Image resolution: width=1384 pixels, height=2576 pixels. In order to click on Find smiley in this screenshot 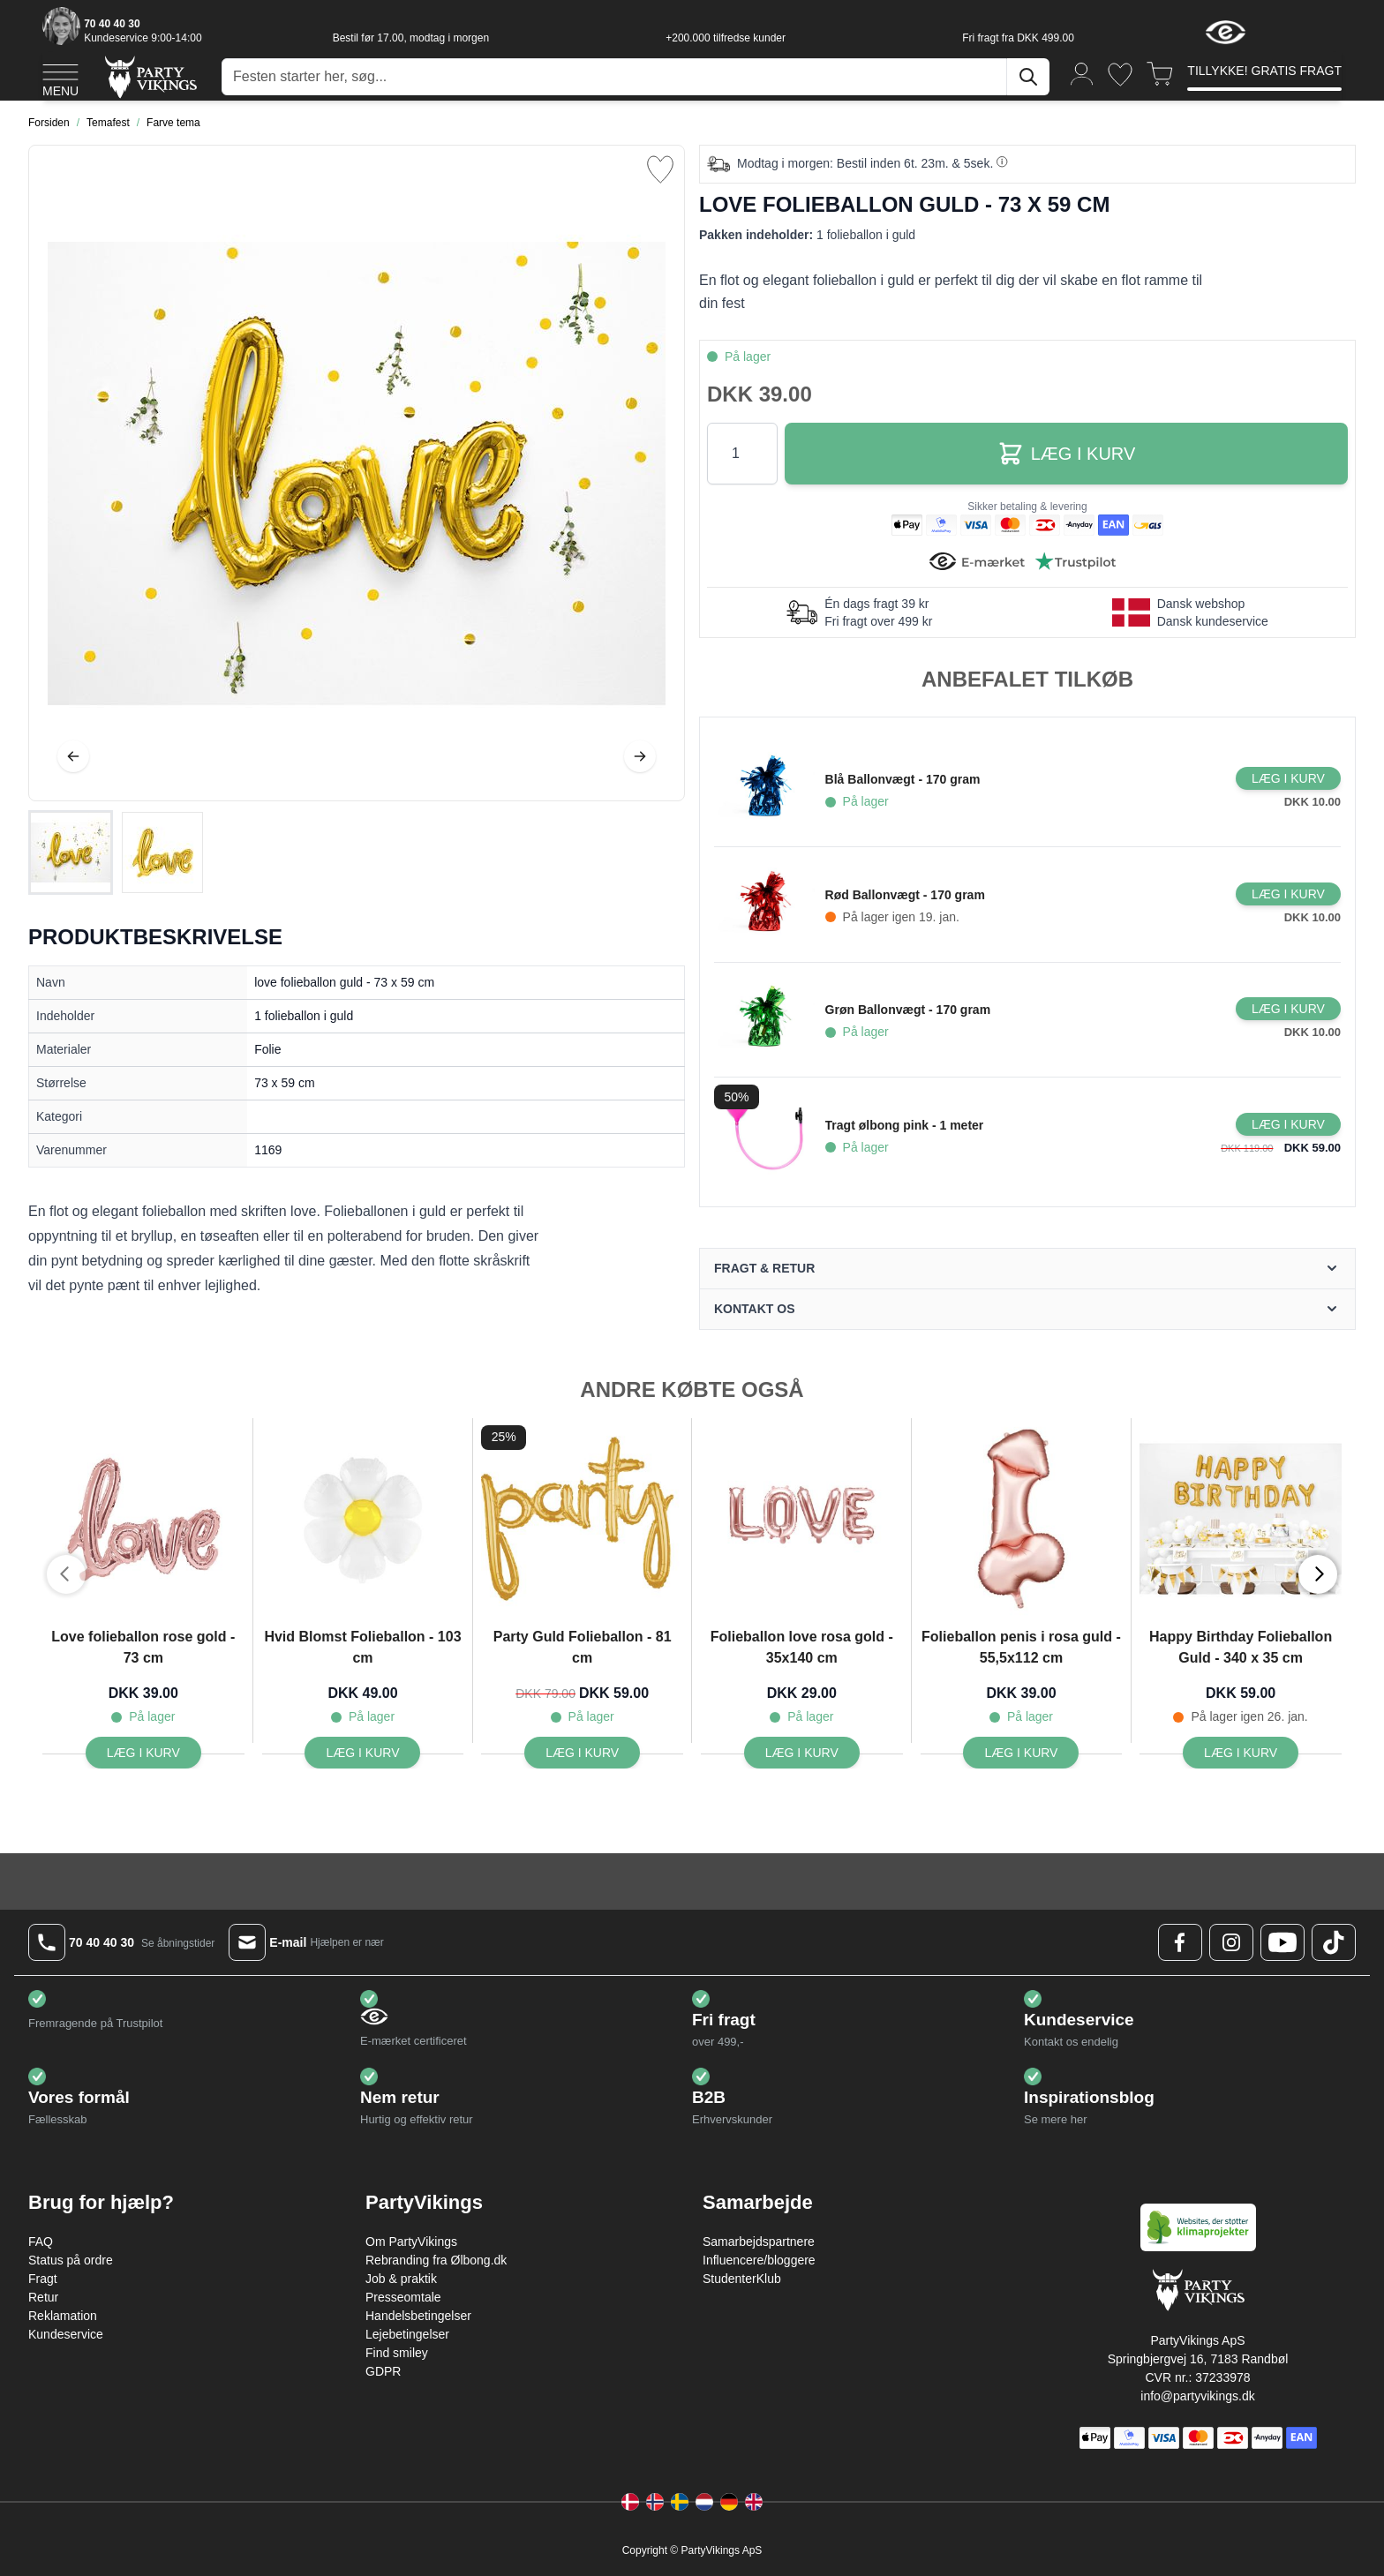, I will do `click(396, 2353)`.